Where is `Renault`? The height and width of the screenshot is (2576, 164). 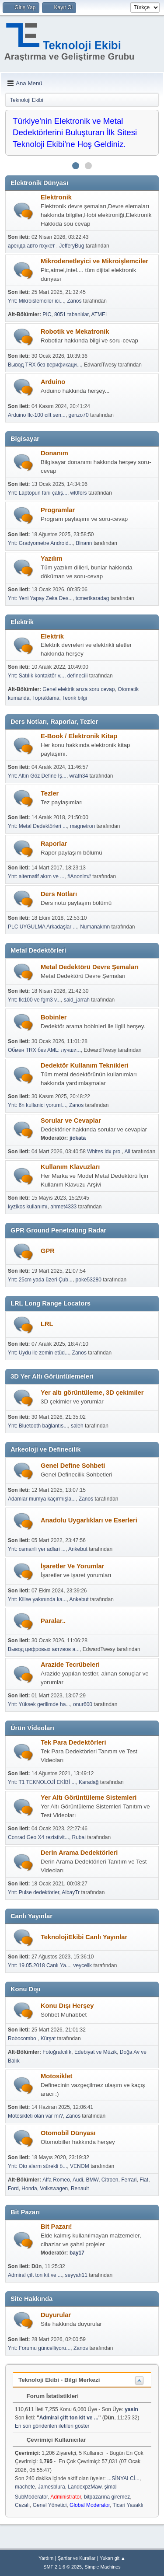 Renault is located at coordinates (80, 2188).